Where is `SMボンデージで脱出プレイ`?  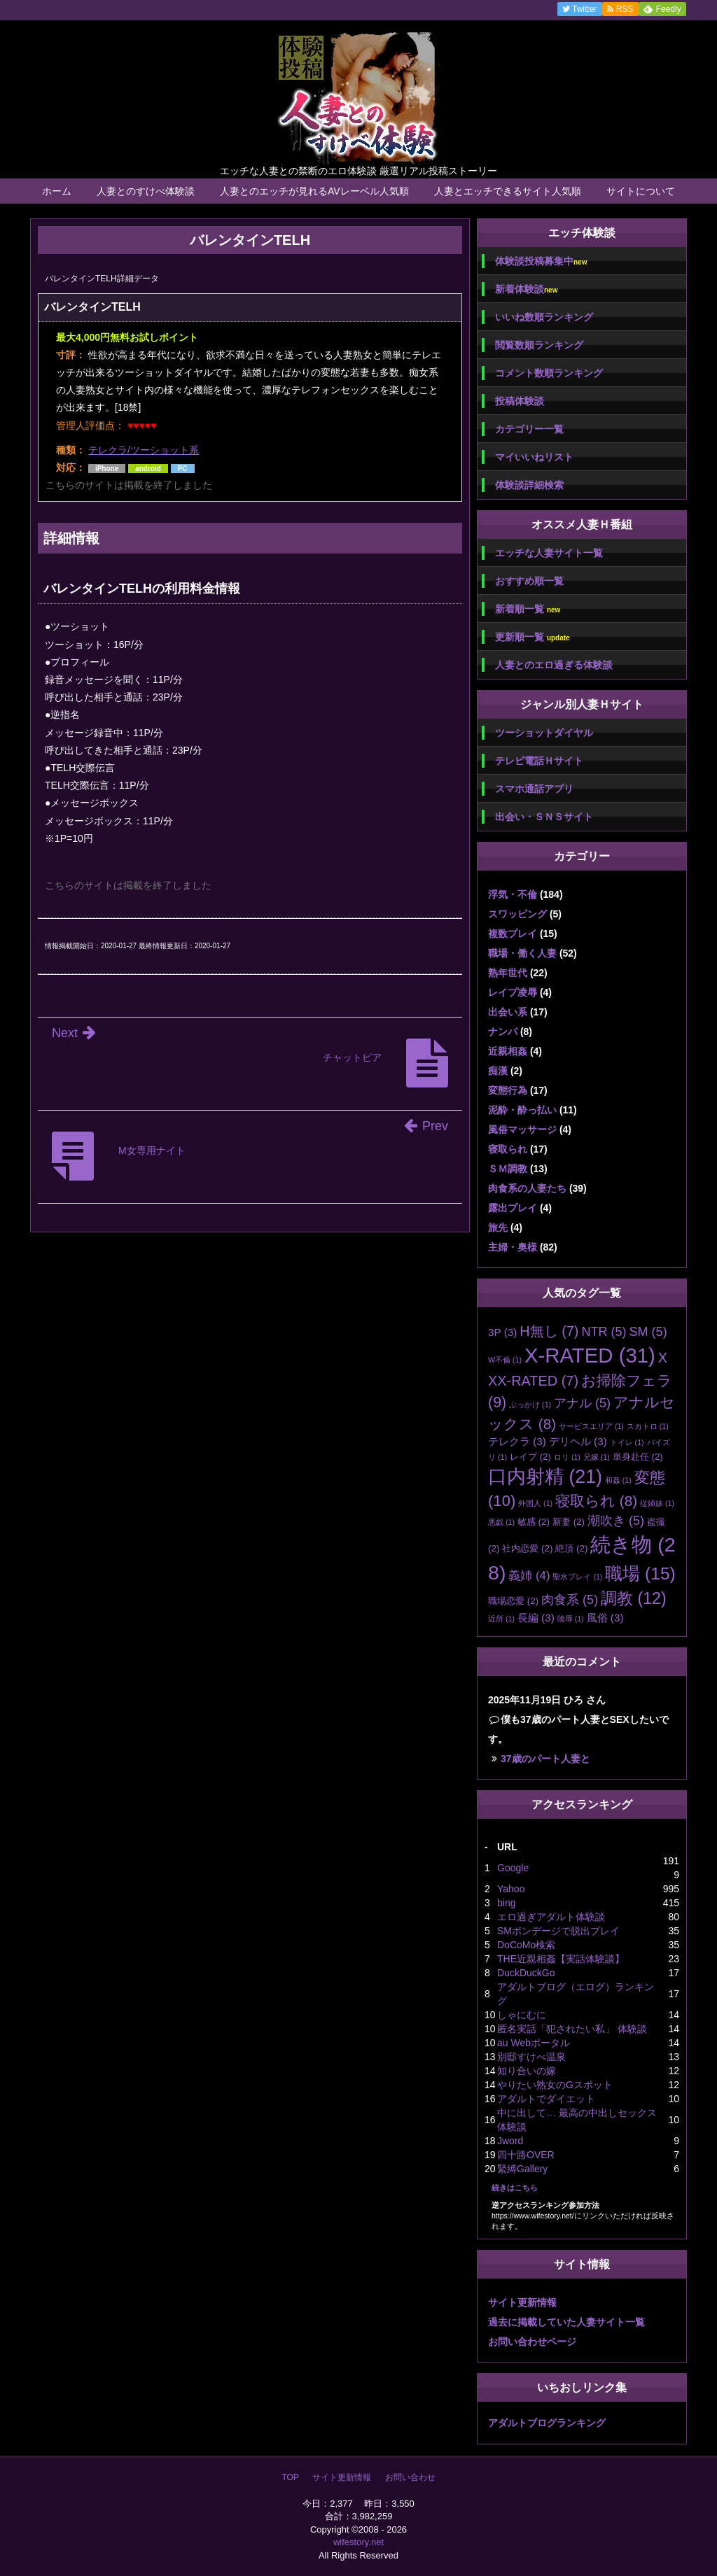 SMボンデージで脱出プレイ is located at coordinates (558, 1930).